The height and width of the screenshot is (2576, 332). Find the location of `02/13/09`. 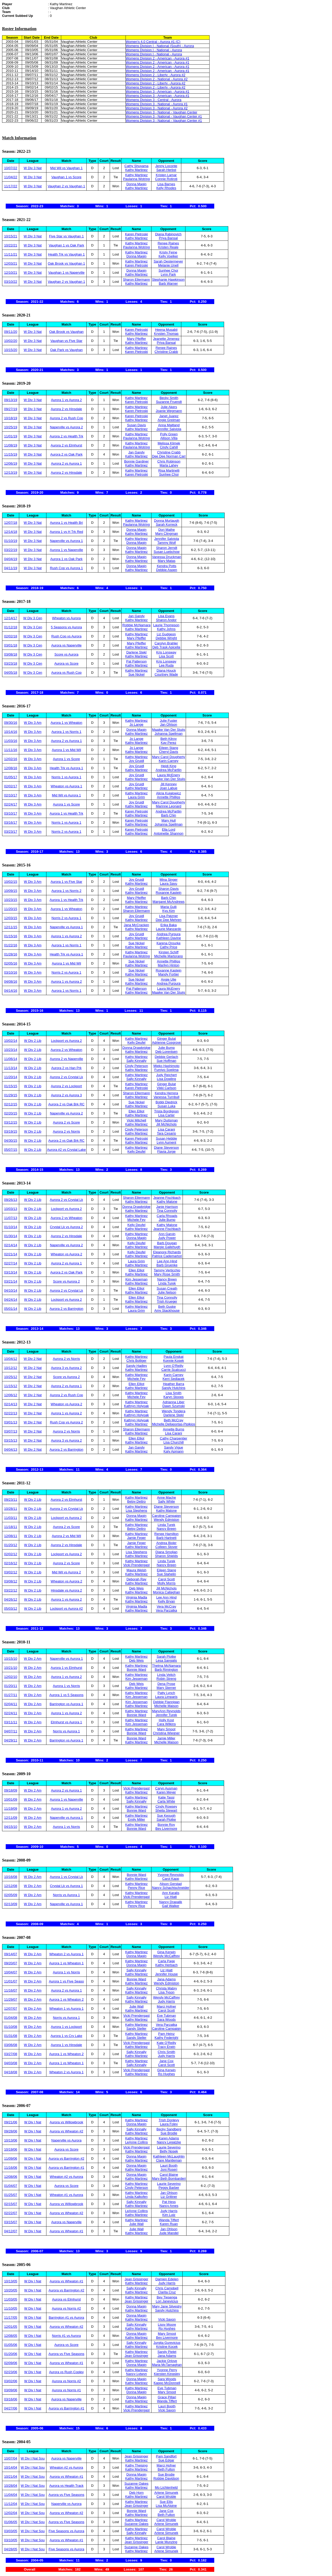

02/13/09 is located at coordinates (10, 1904).